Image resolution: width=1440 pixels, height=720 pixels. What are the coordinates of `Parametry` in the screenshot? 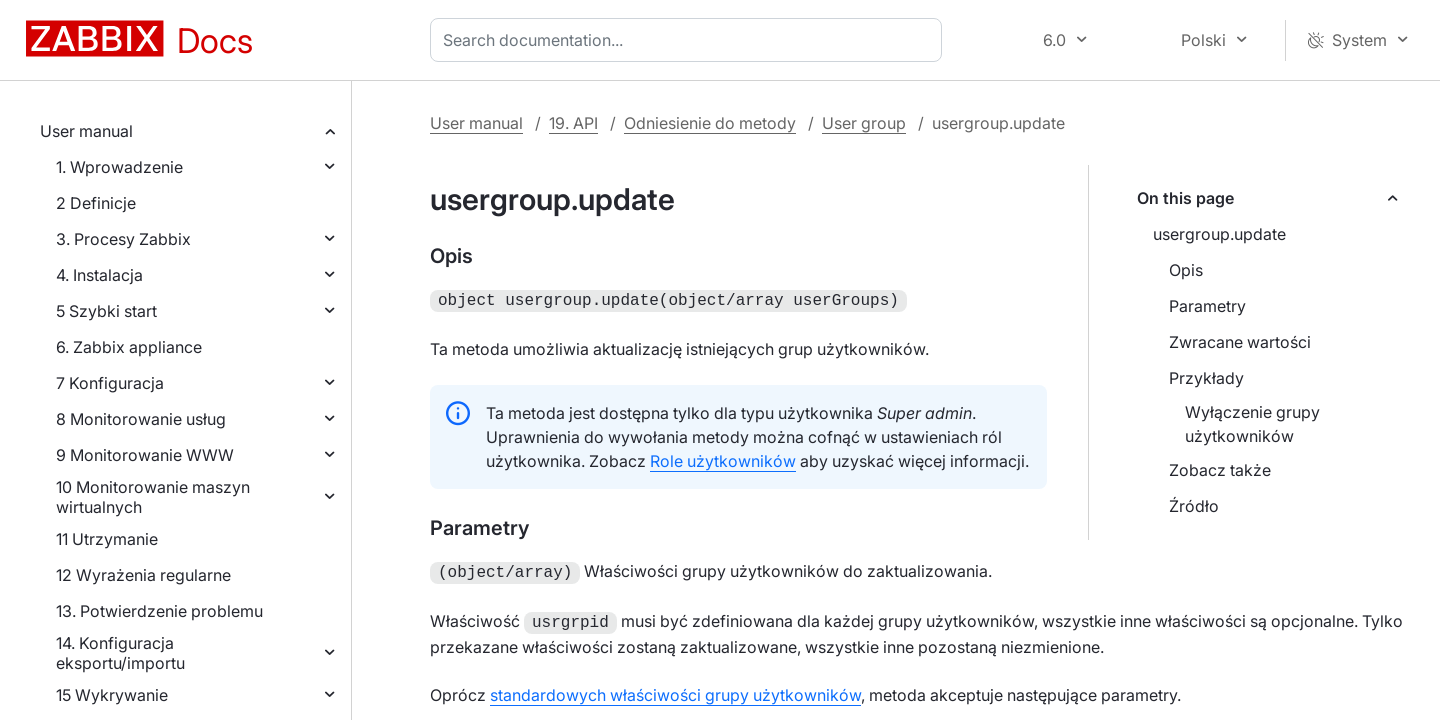 It's located at (1207, 306).